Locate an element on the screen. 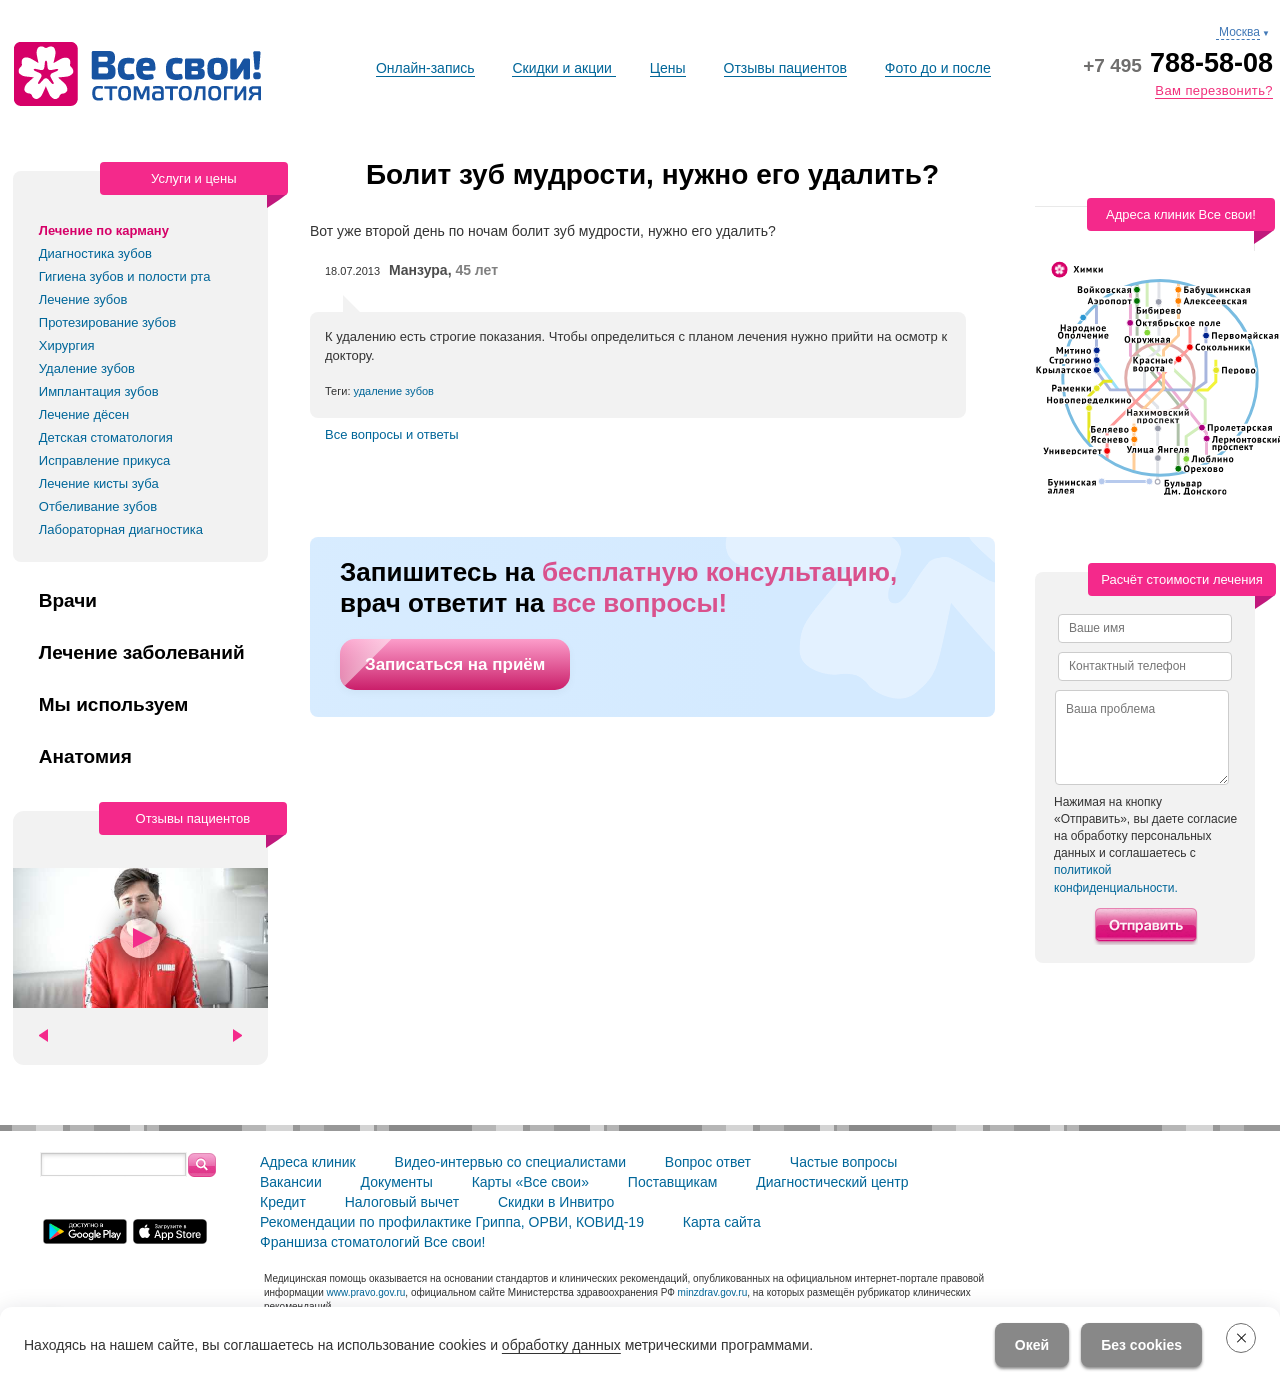 The height and width of the screenshot is (1383, 1280). Документы is located at coordinates (397, 1182).